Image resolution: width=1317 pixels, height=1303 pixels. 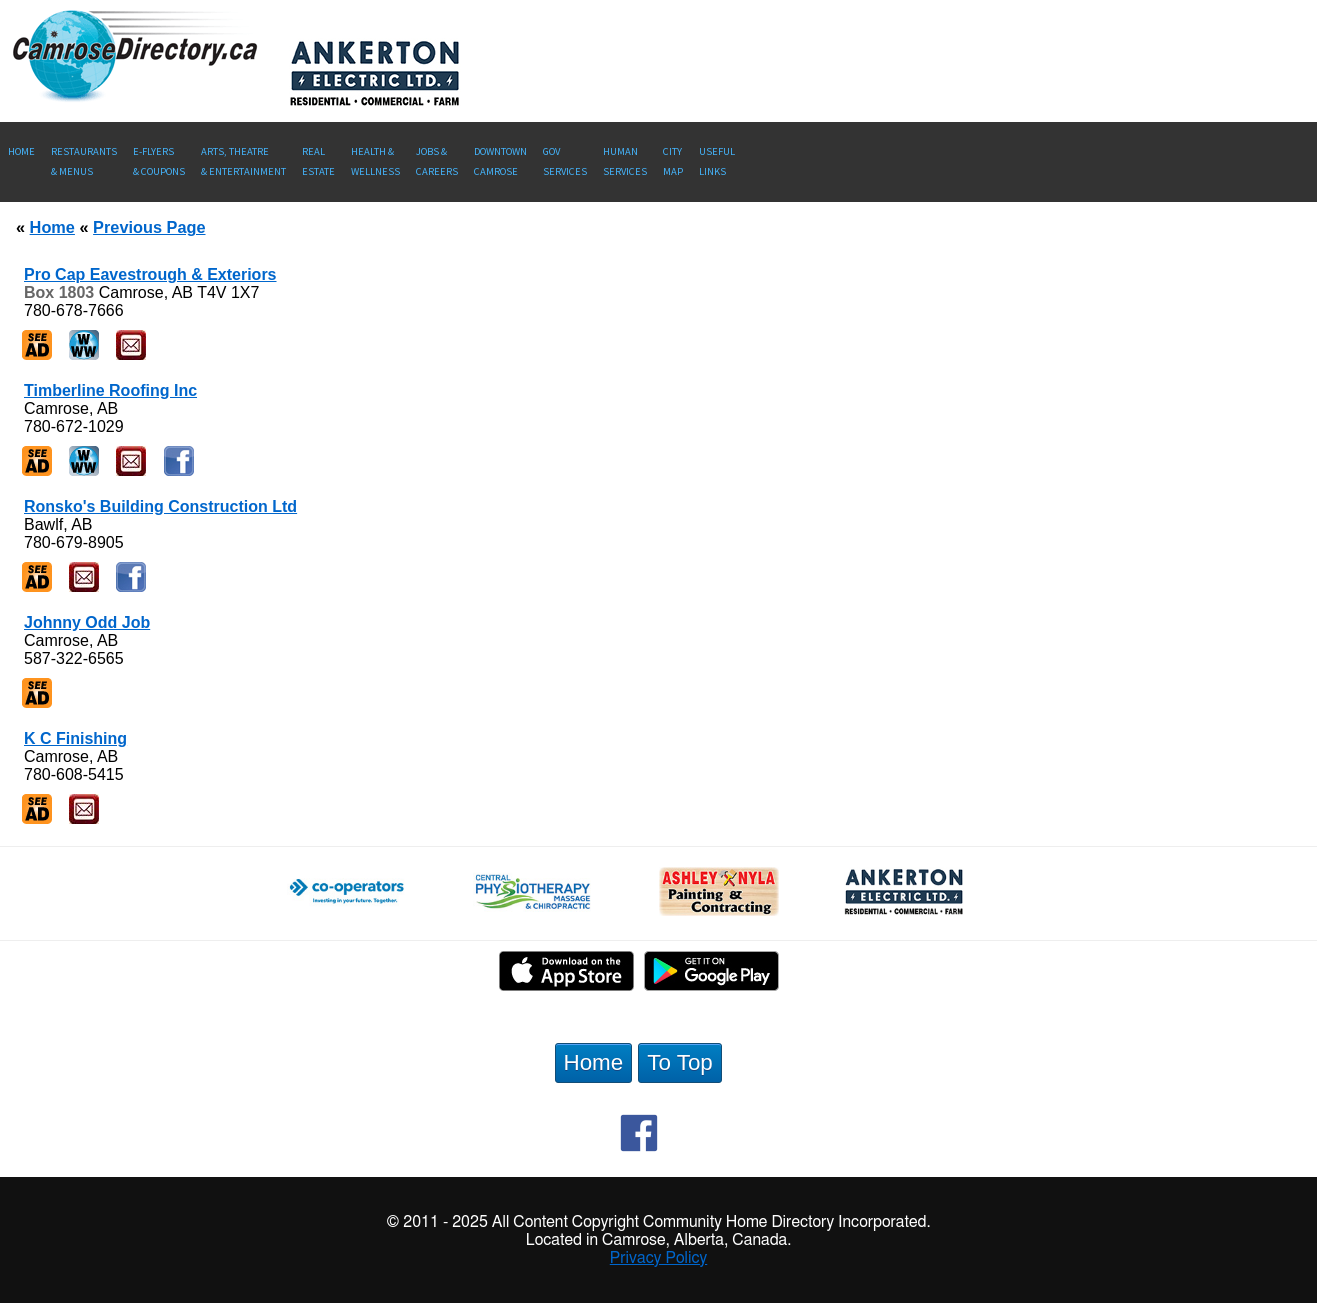 What do you see at coordinates (84, 161) in the screenshot?
I see `Restaurants & Menus` at bounding box center [84, 161].